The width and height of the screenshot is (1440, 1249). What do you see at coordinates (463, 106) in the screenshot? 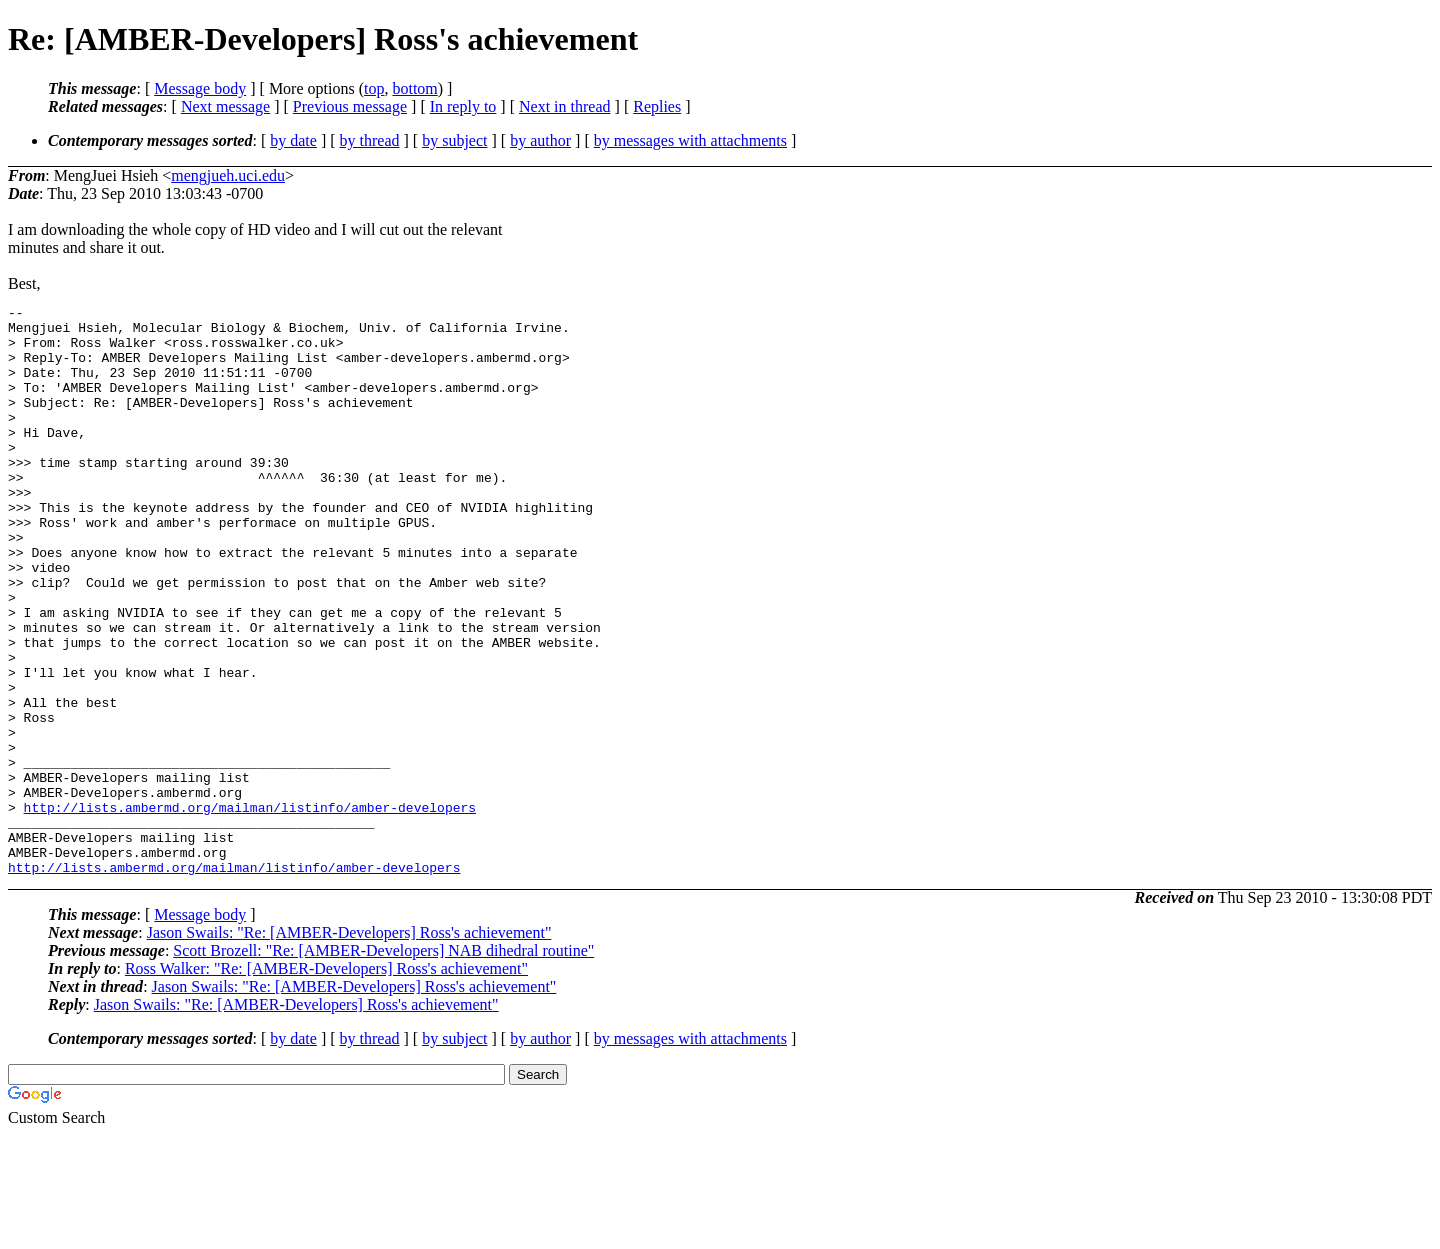
I see `In reply to` at bounding box center [463, 106].